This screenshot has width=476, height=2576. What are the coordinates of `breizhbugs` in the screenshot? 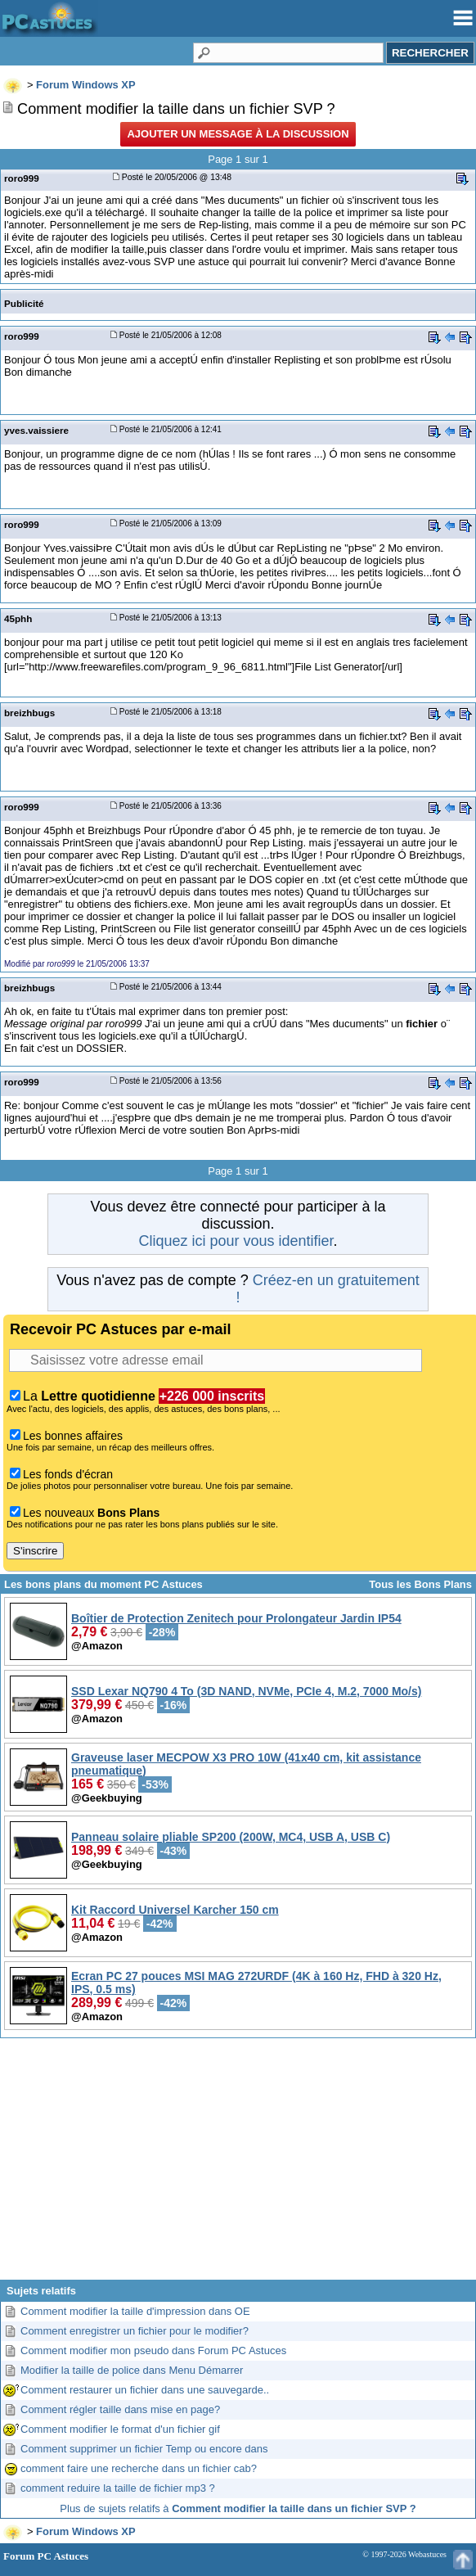 It's located at (29, 712).